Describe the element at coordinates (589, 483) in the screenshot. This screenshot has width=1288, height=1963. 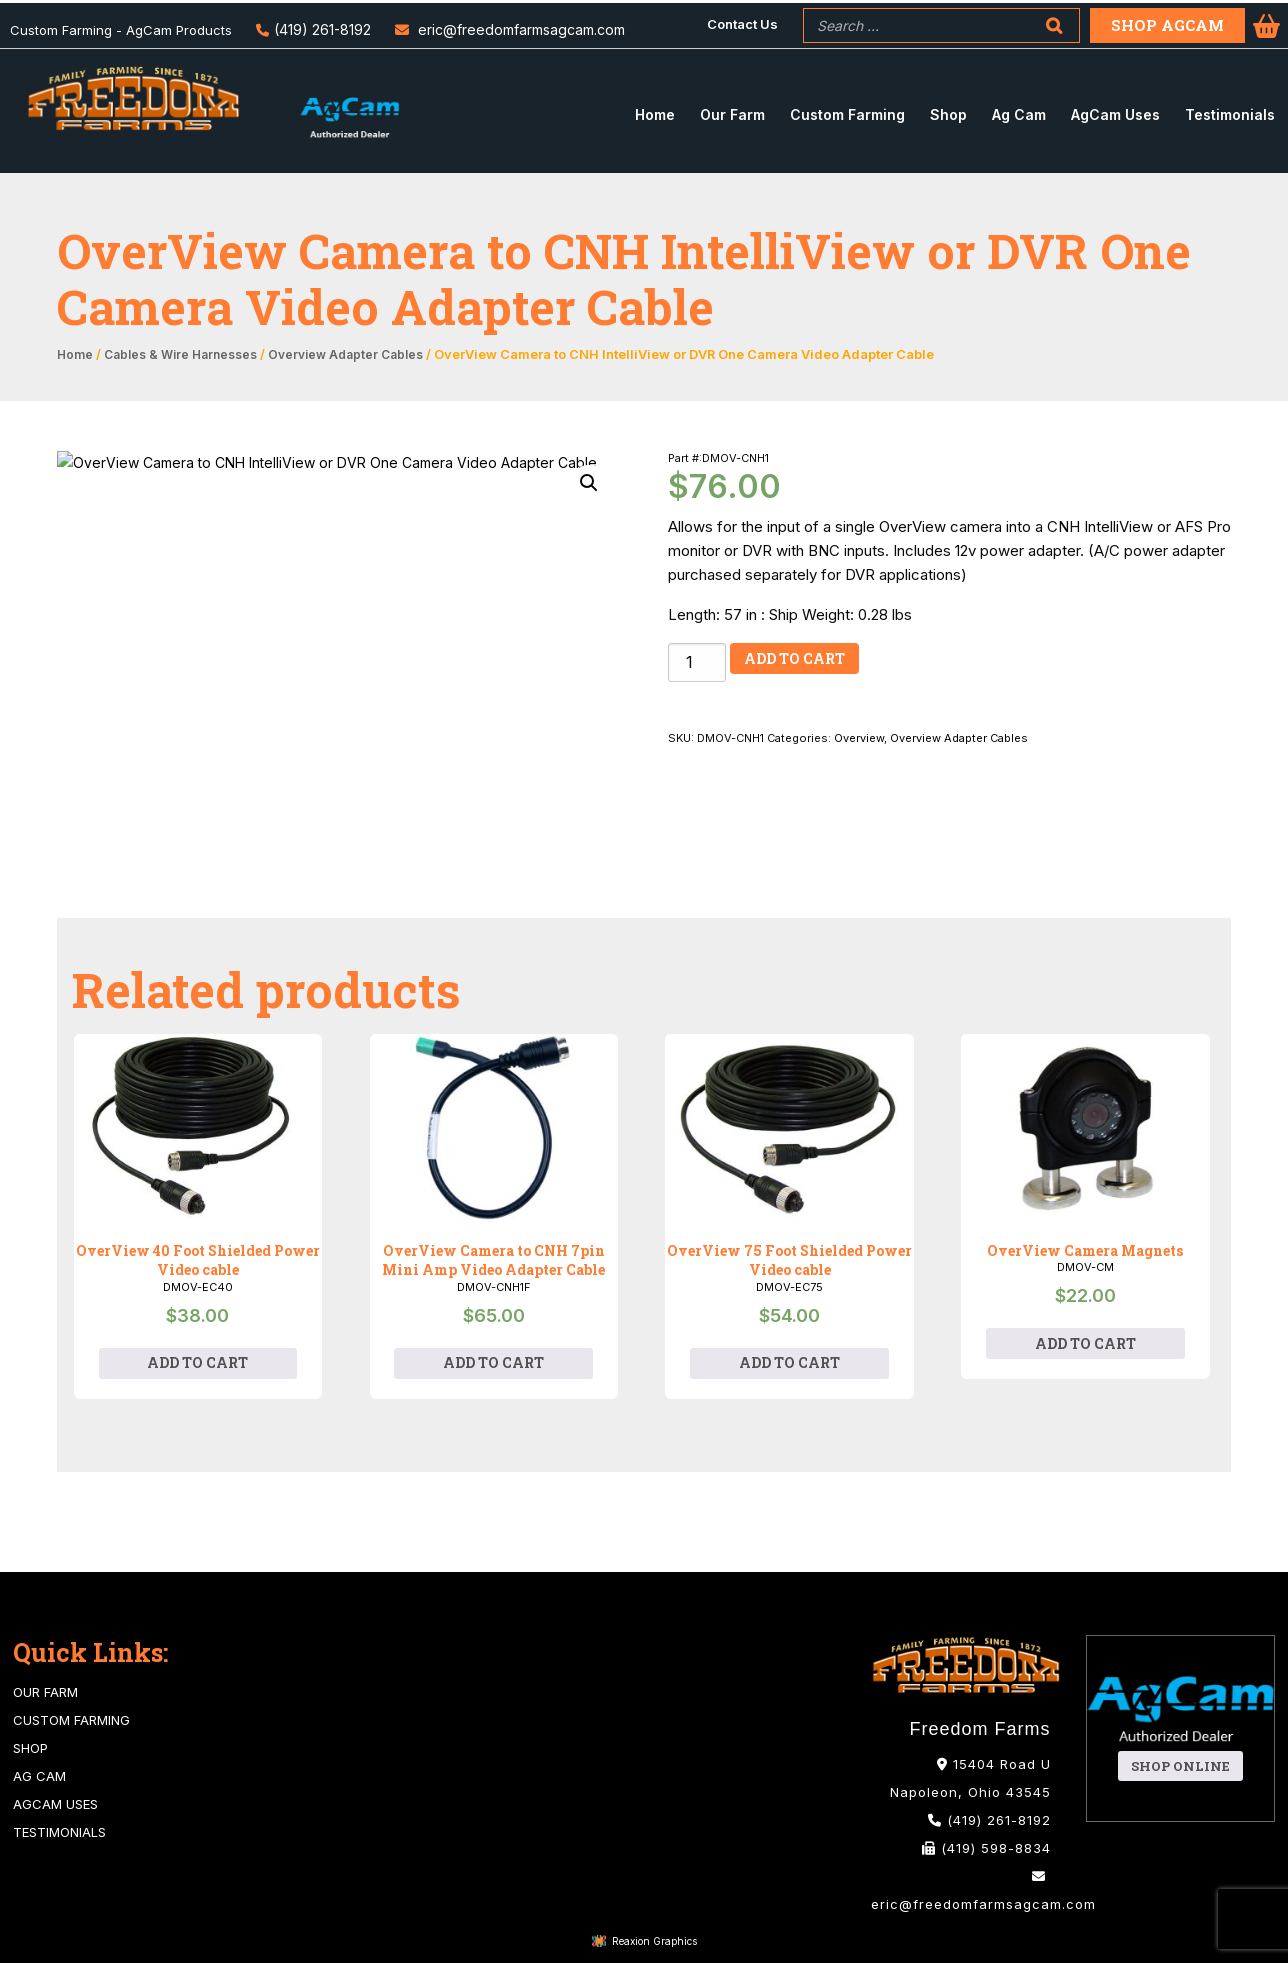
I see `[button]` at that location.